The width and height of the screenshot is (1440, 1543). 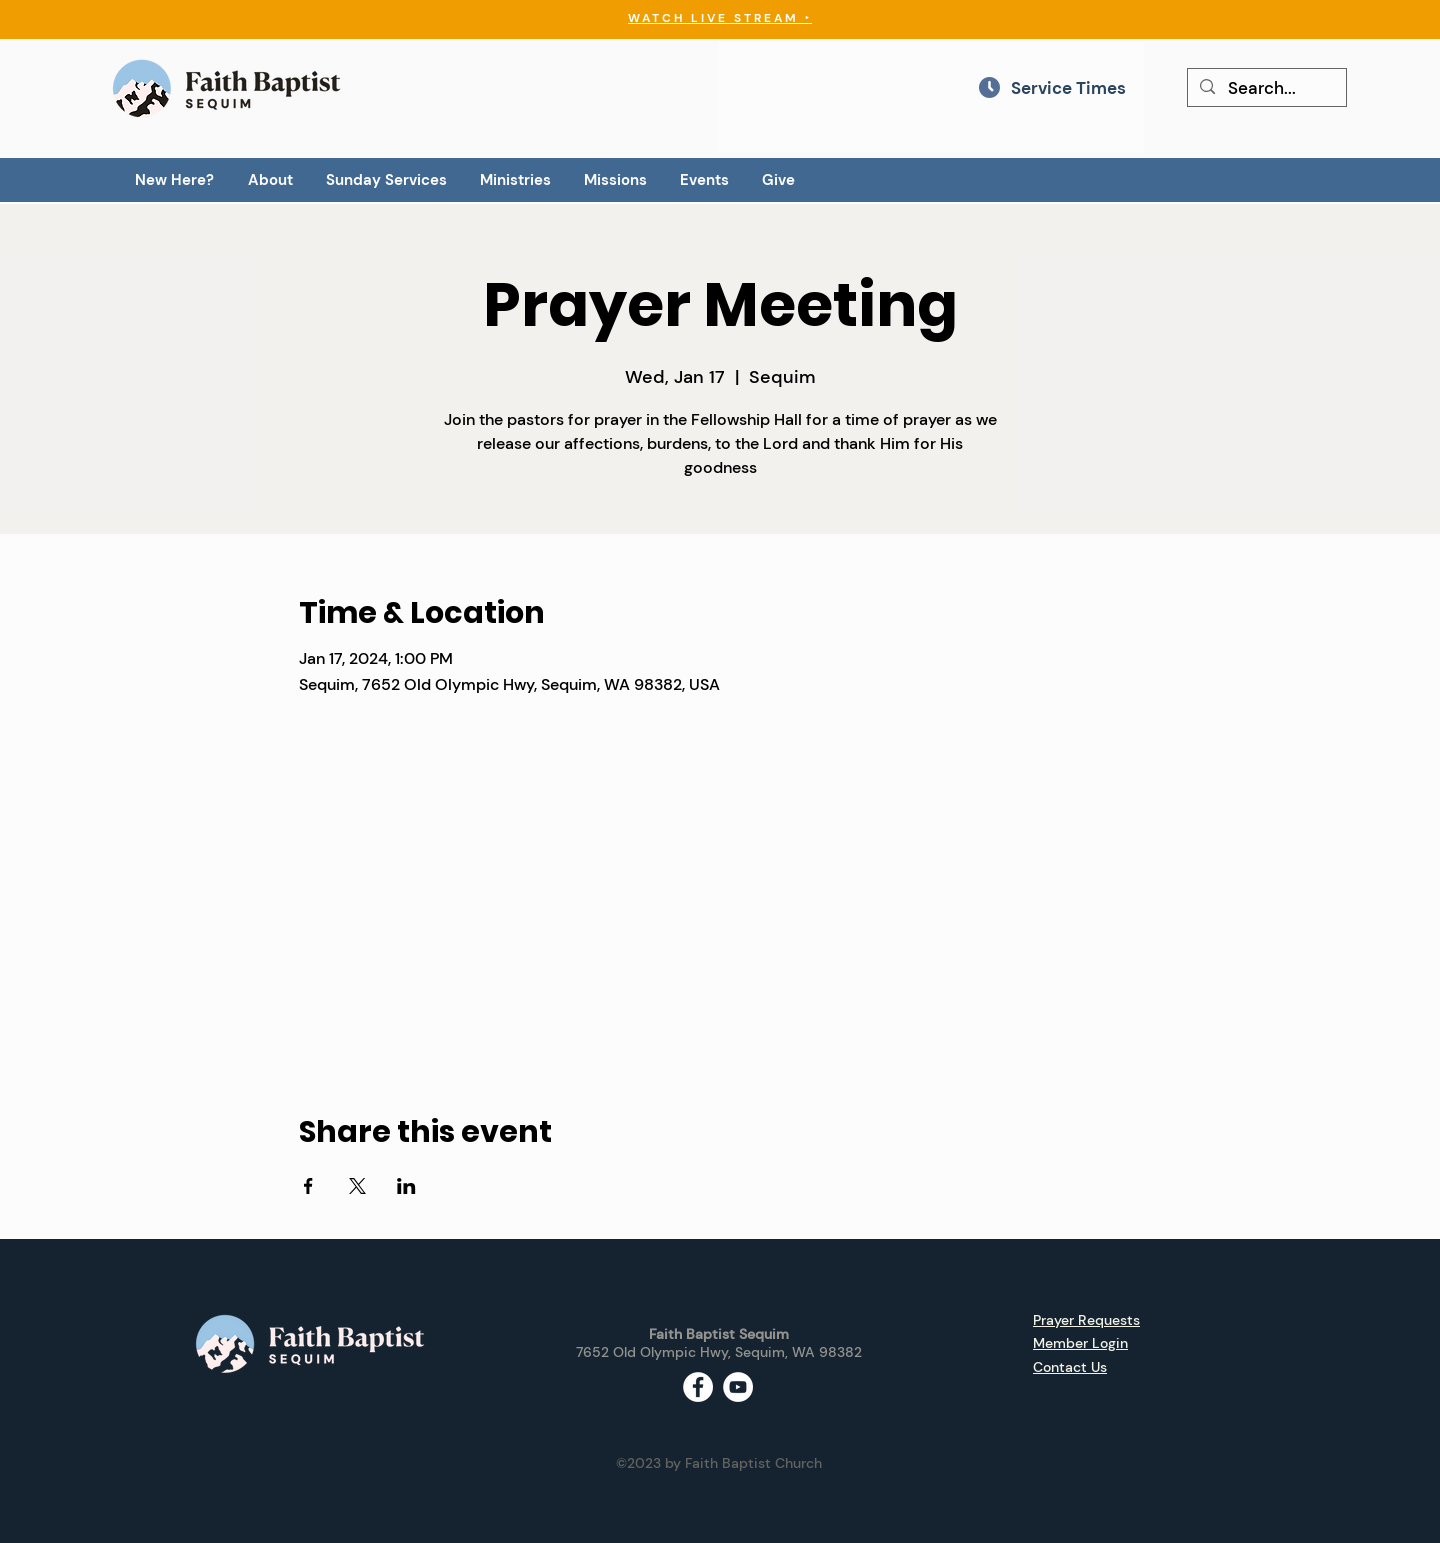 What do you see at coordinates (1266, 89) in the screenshot?
I see `[Search...]` at bounding box center [1266, 89].